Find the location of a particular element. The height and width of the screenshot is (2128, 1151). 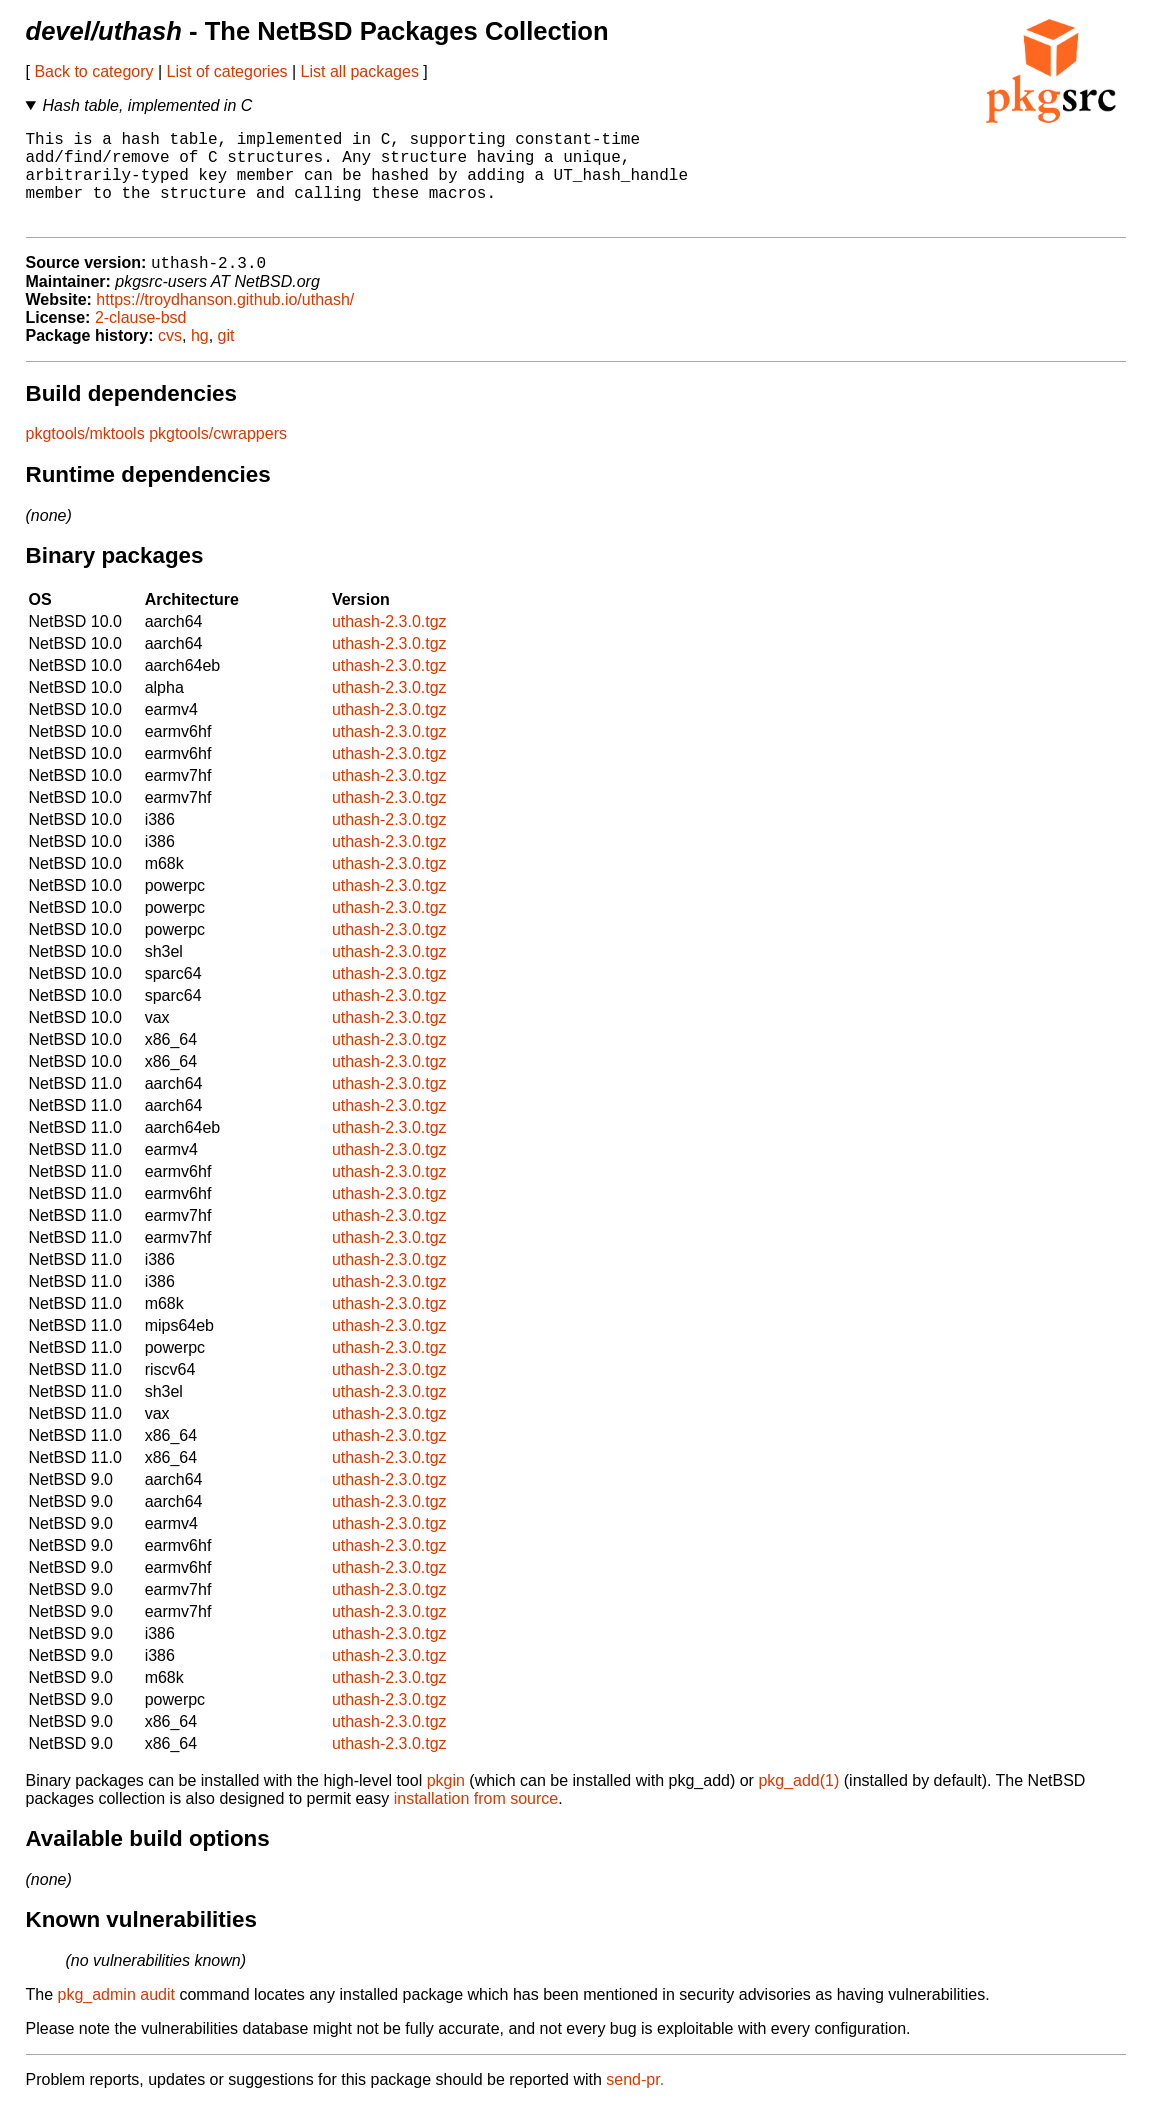

List all packages is located at coordinates (360, 71).